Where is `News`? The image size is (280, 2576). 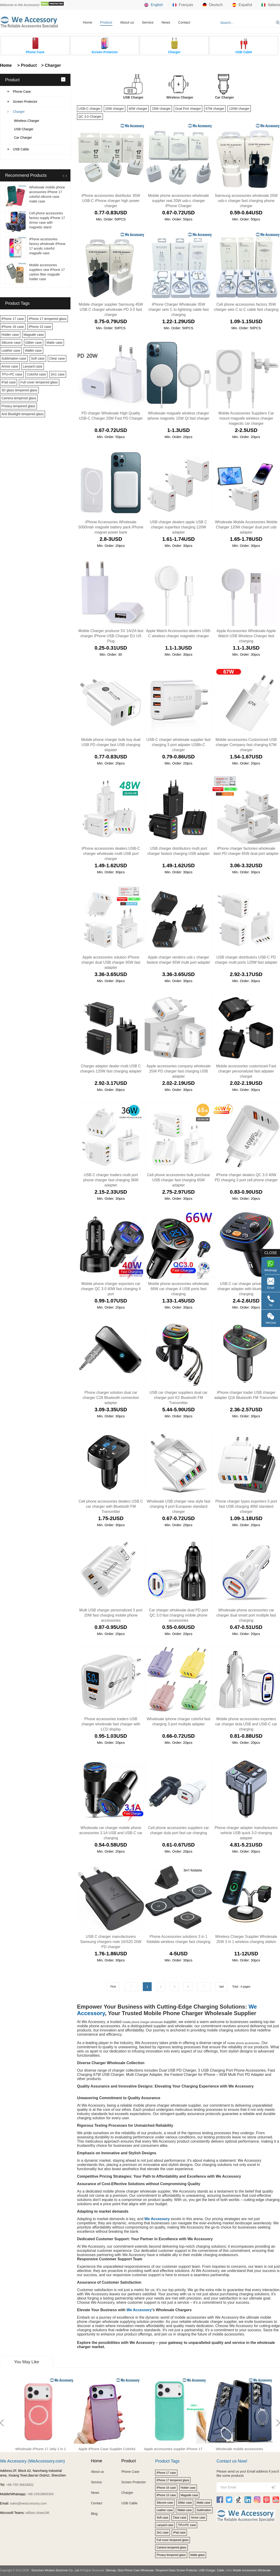
News is located at coordinates (165, 22).